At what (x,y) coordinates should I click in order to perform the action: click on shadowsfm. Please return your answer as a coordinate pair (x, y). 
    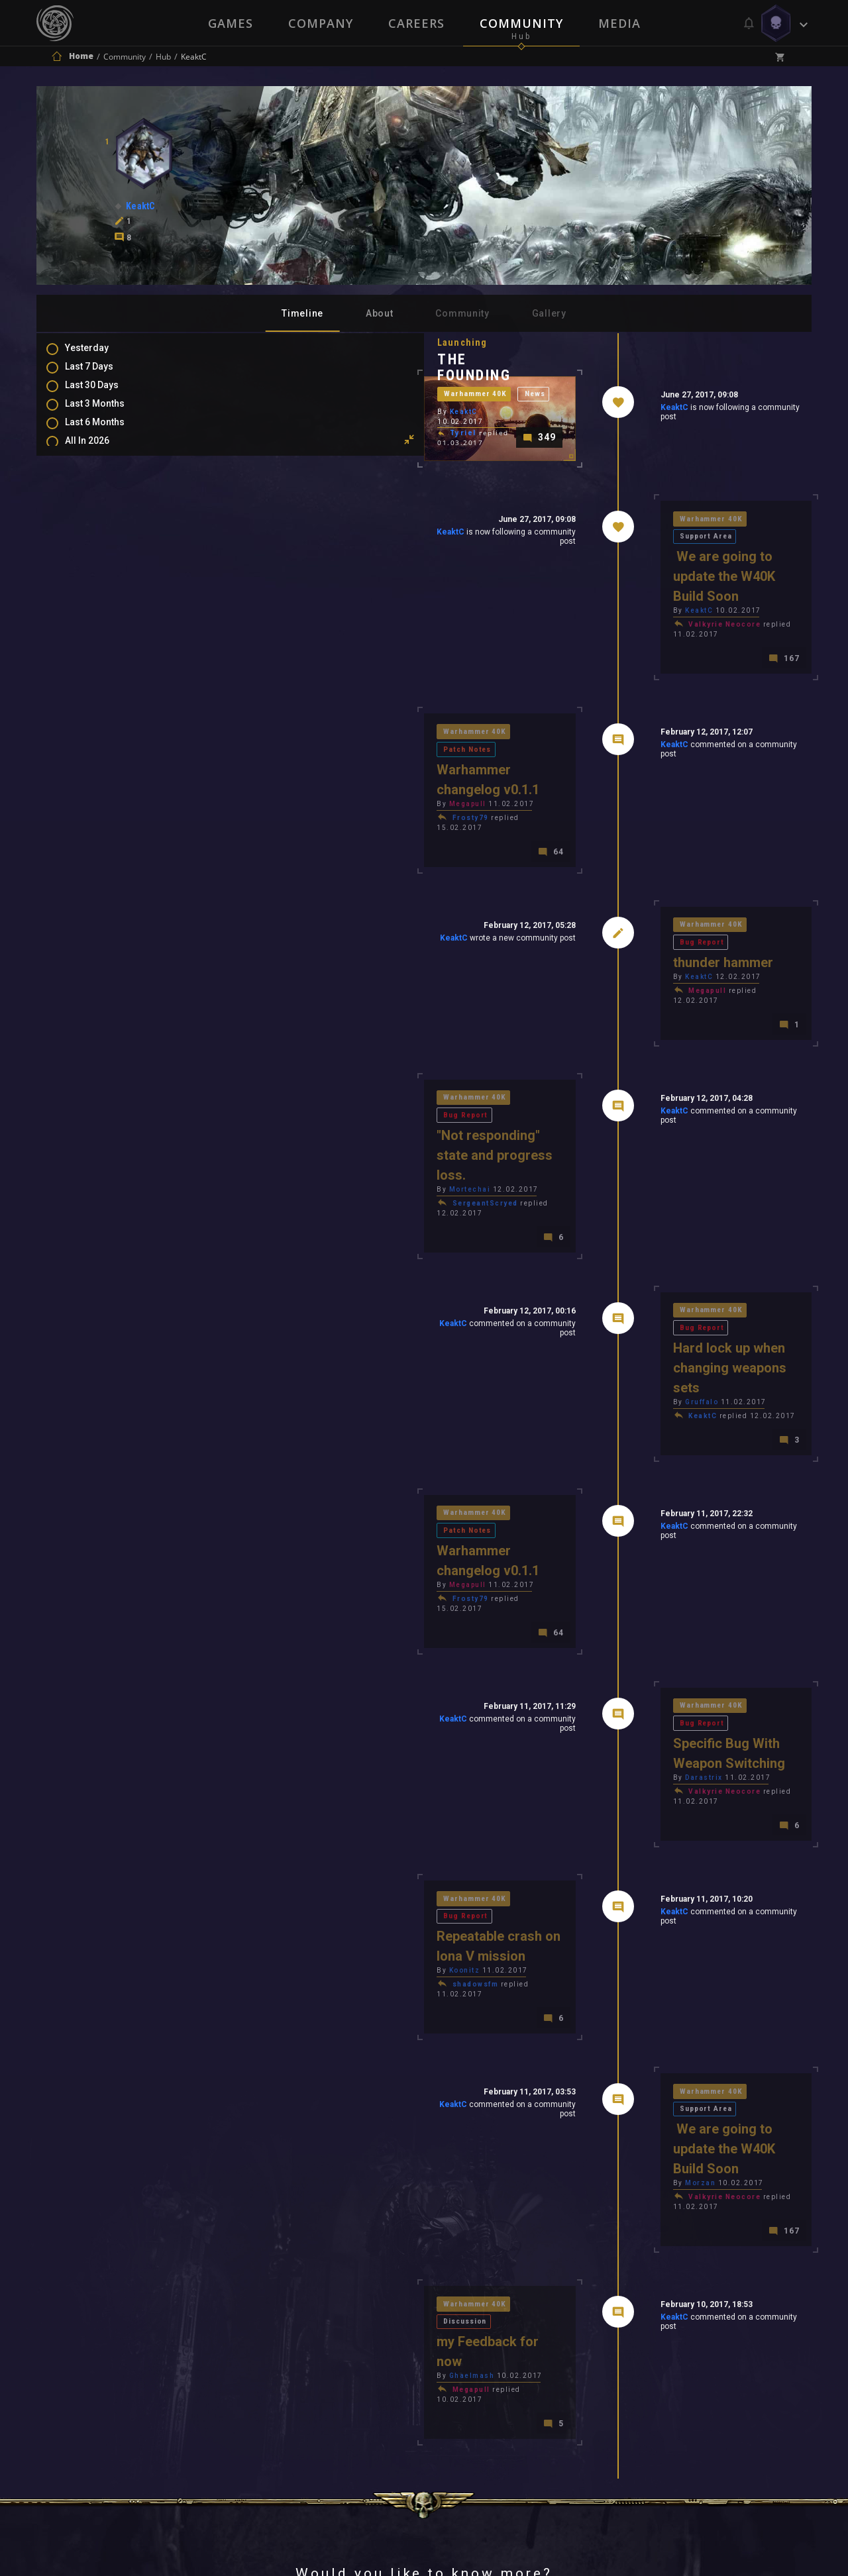
    Looking at the image, I should click on (287, 1750).